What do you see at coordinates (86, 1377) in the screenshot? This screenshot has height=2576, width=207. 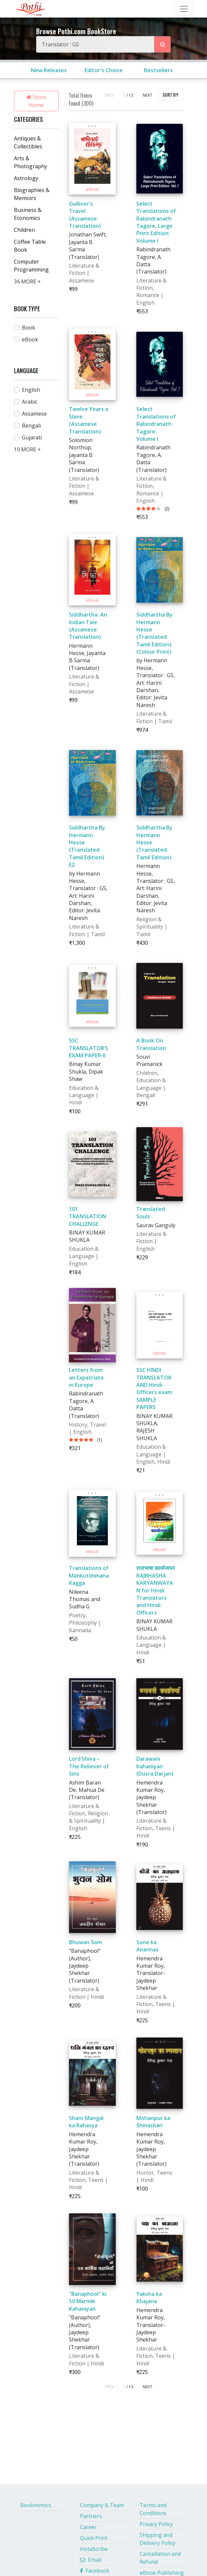 I see `Letters from an Expatriate in Europe` at bounding box center [86, 1377].